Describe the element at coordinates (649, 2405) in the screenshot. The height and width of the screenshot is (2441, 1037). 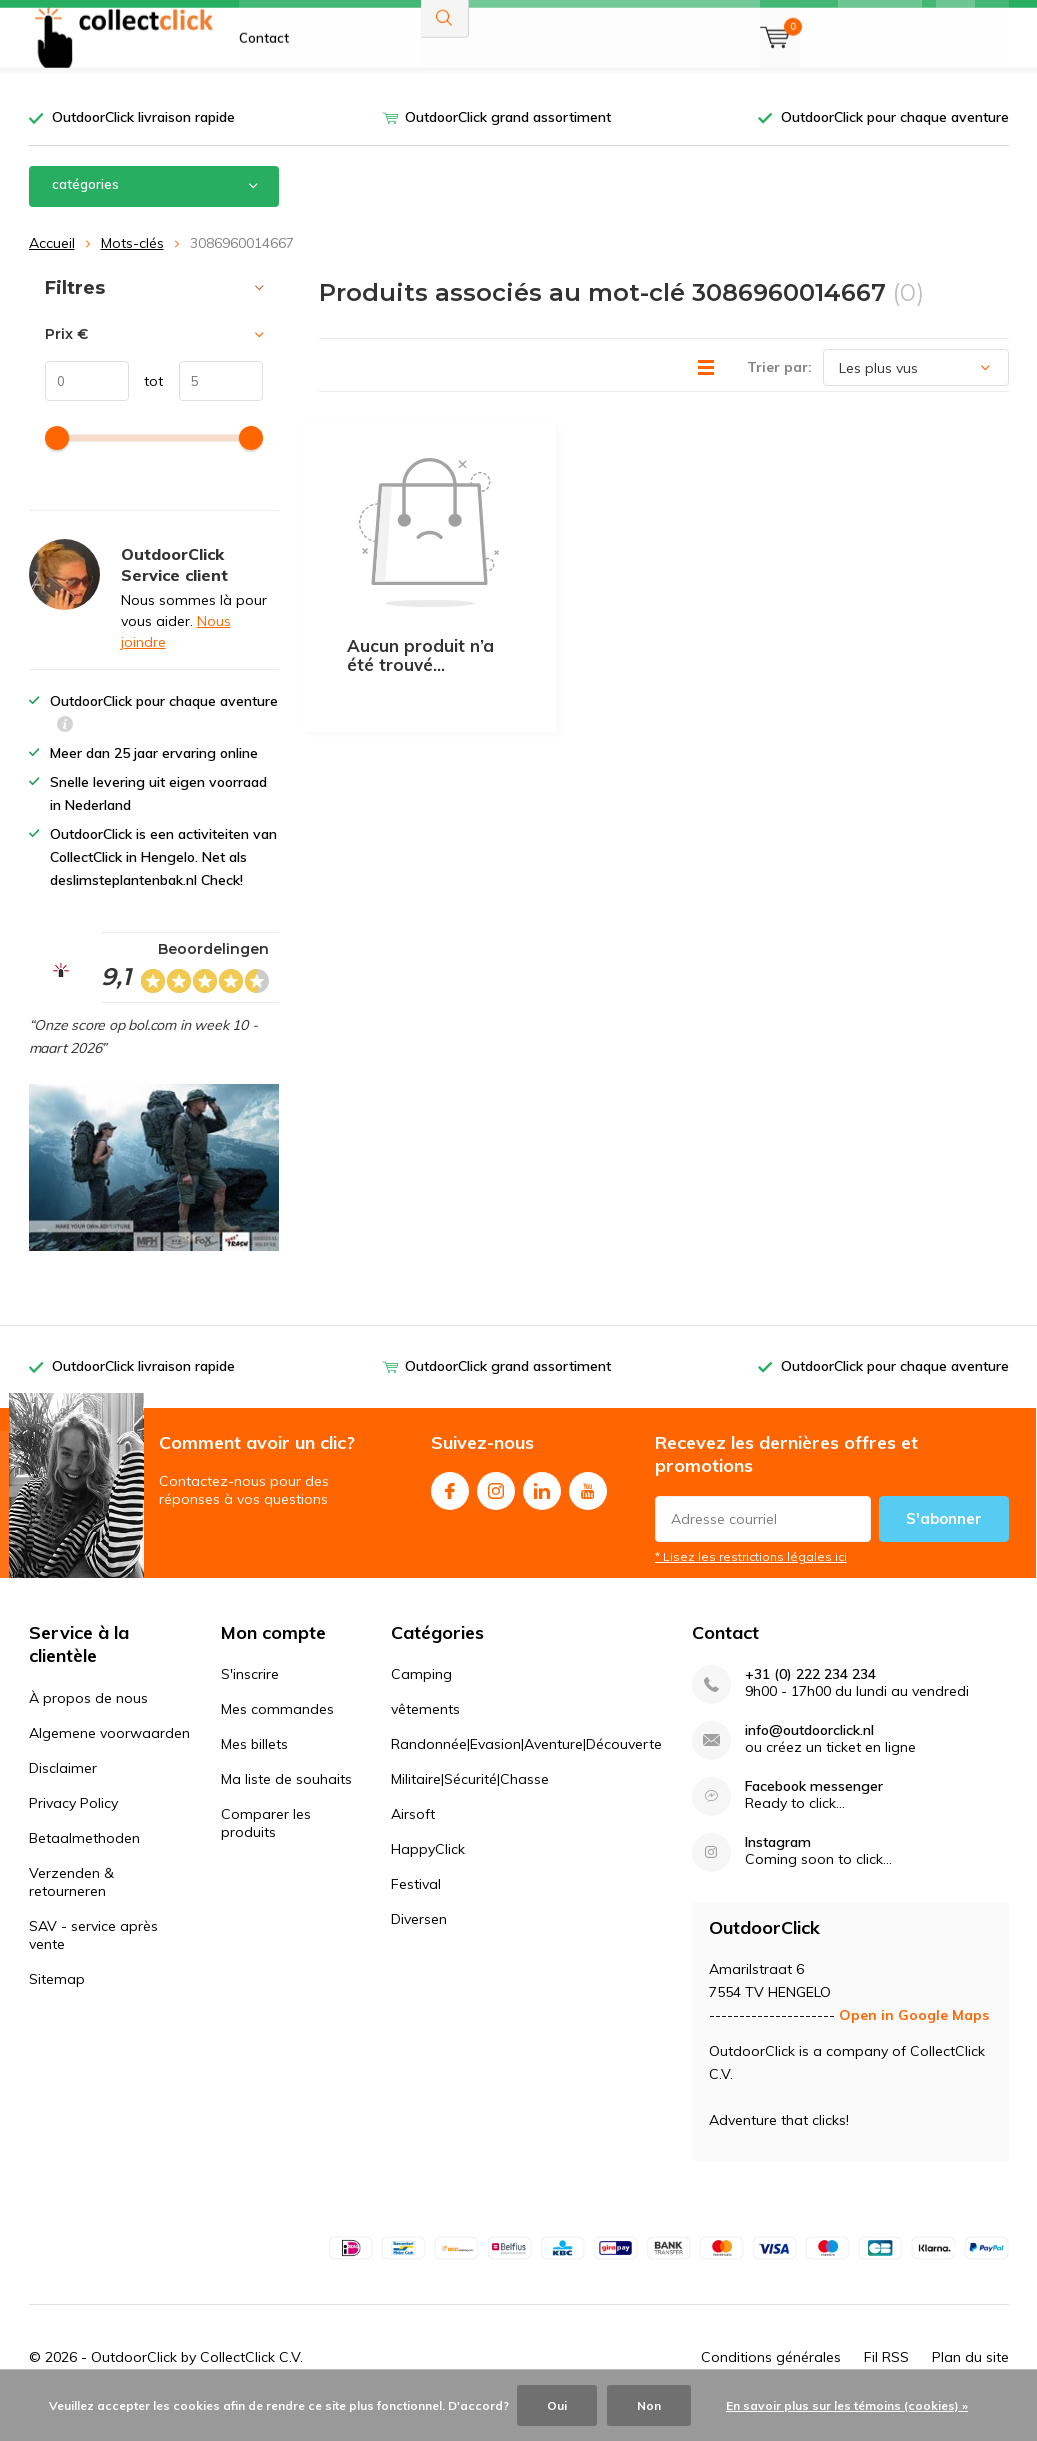
I see `Non` at that location.